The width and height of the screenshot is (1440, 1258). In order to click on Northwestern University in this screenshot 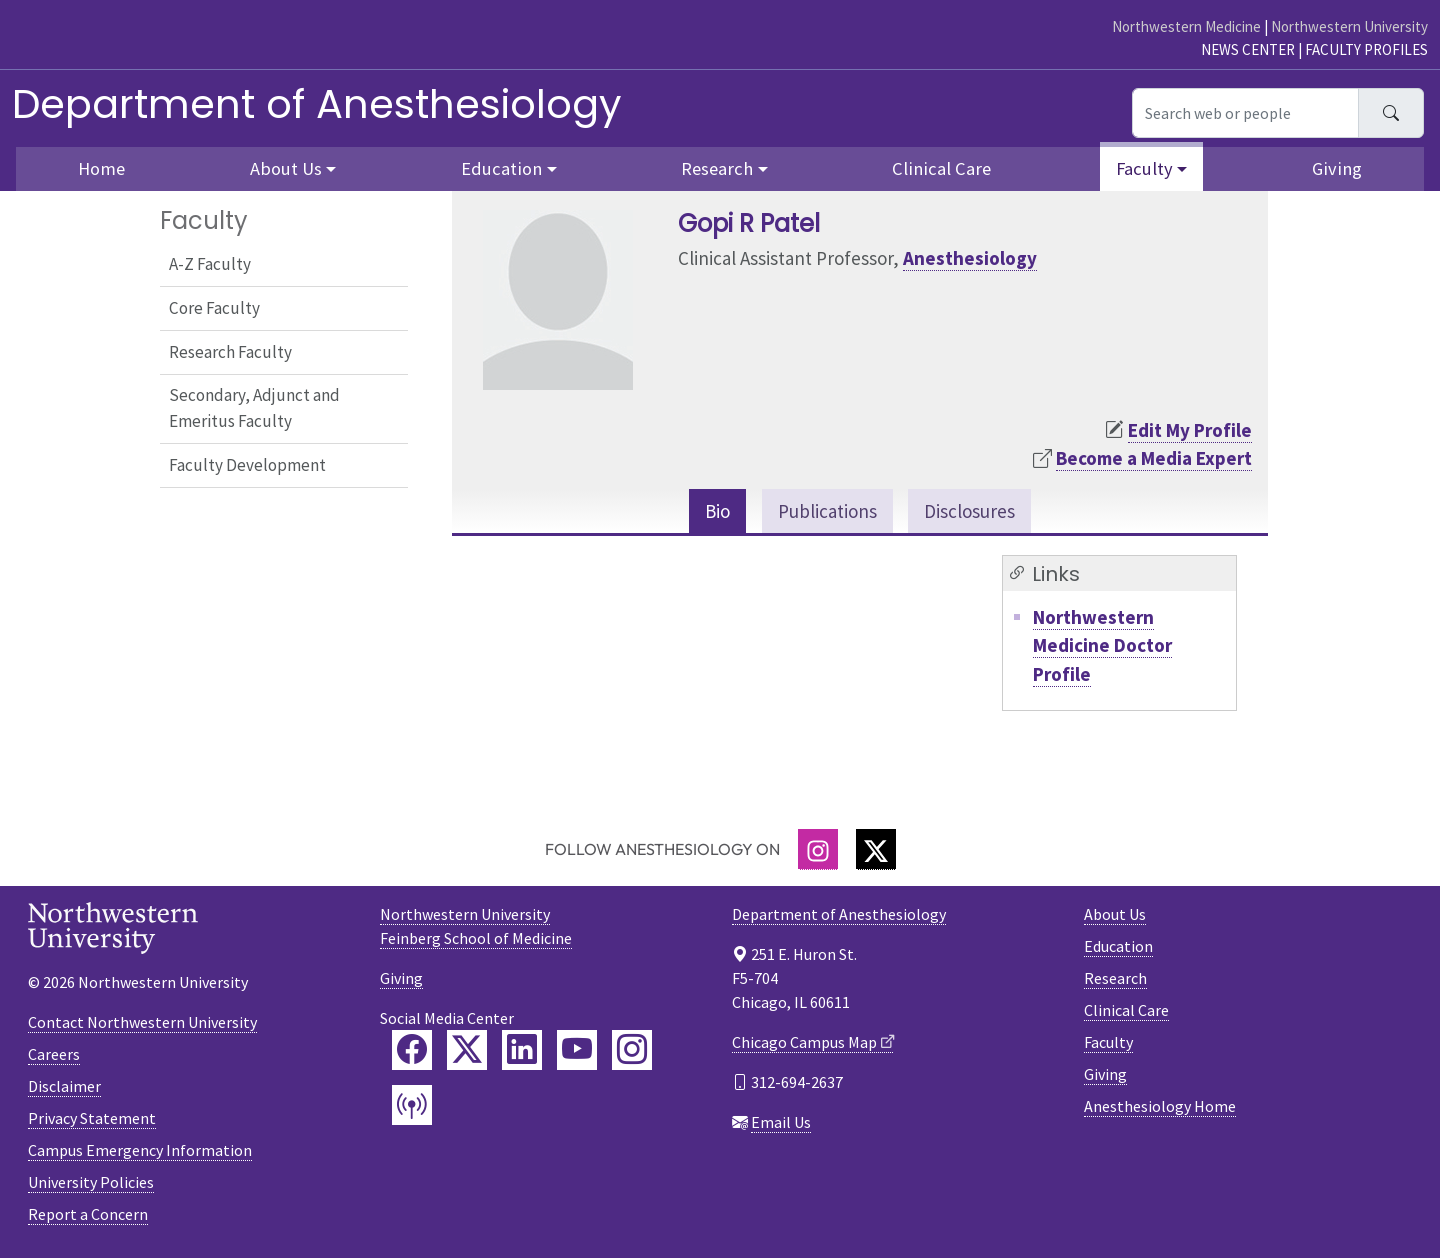, I will do `click(1349, 26)`.